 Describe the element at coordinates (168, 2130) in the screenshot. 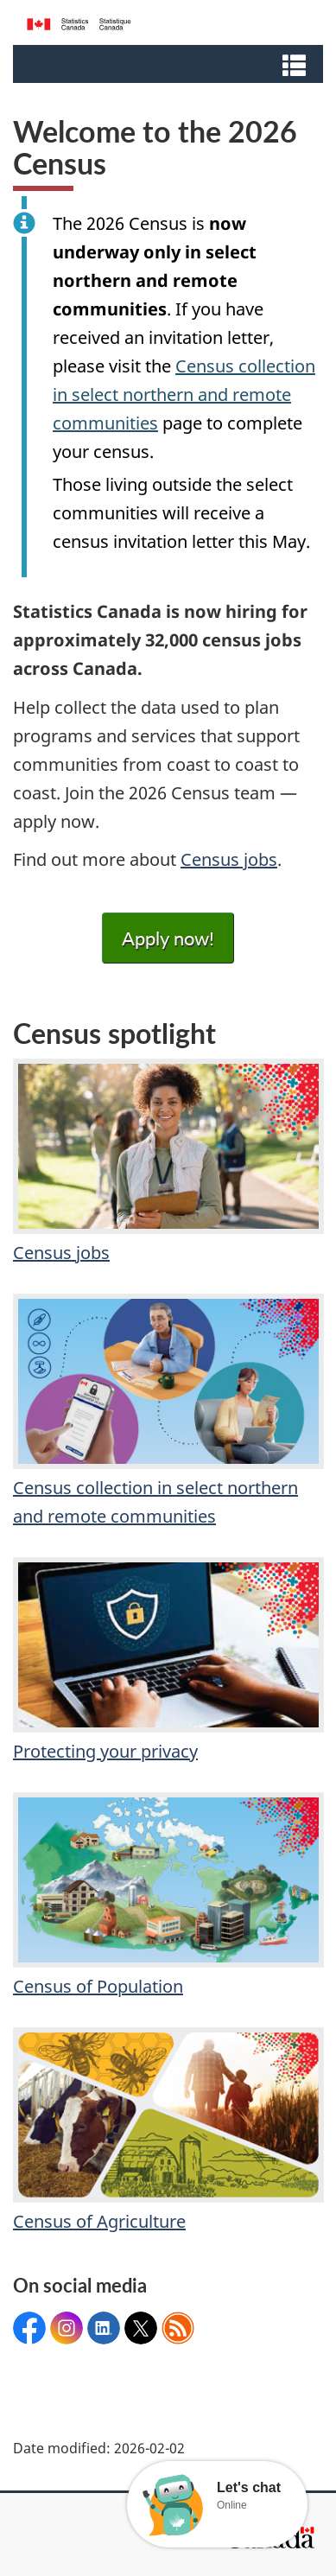

I see `Census of Agriculture` at that location.